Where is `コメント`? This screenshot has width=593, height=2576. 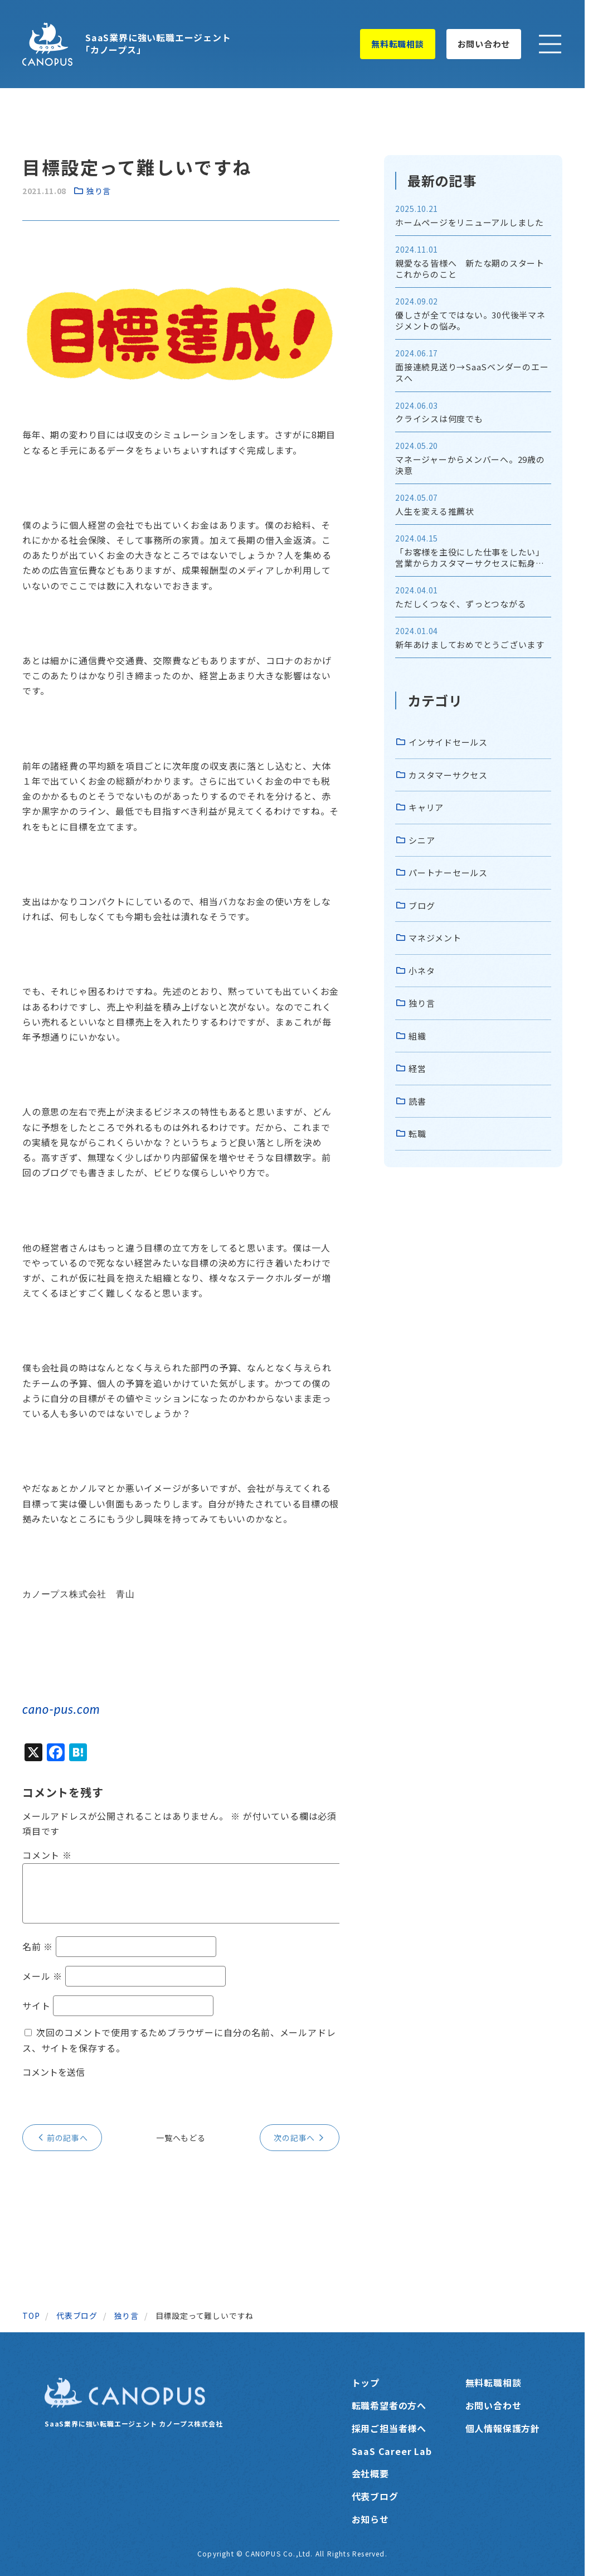 コメント is located at coordinates (47, 1855).